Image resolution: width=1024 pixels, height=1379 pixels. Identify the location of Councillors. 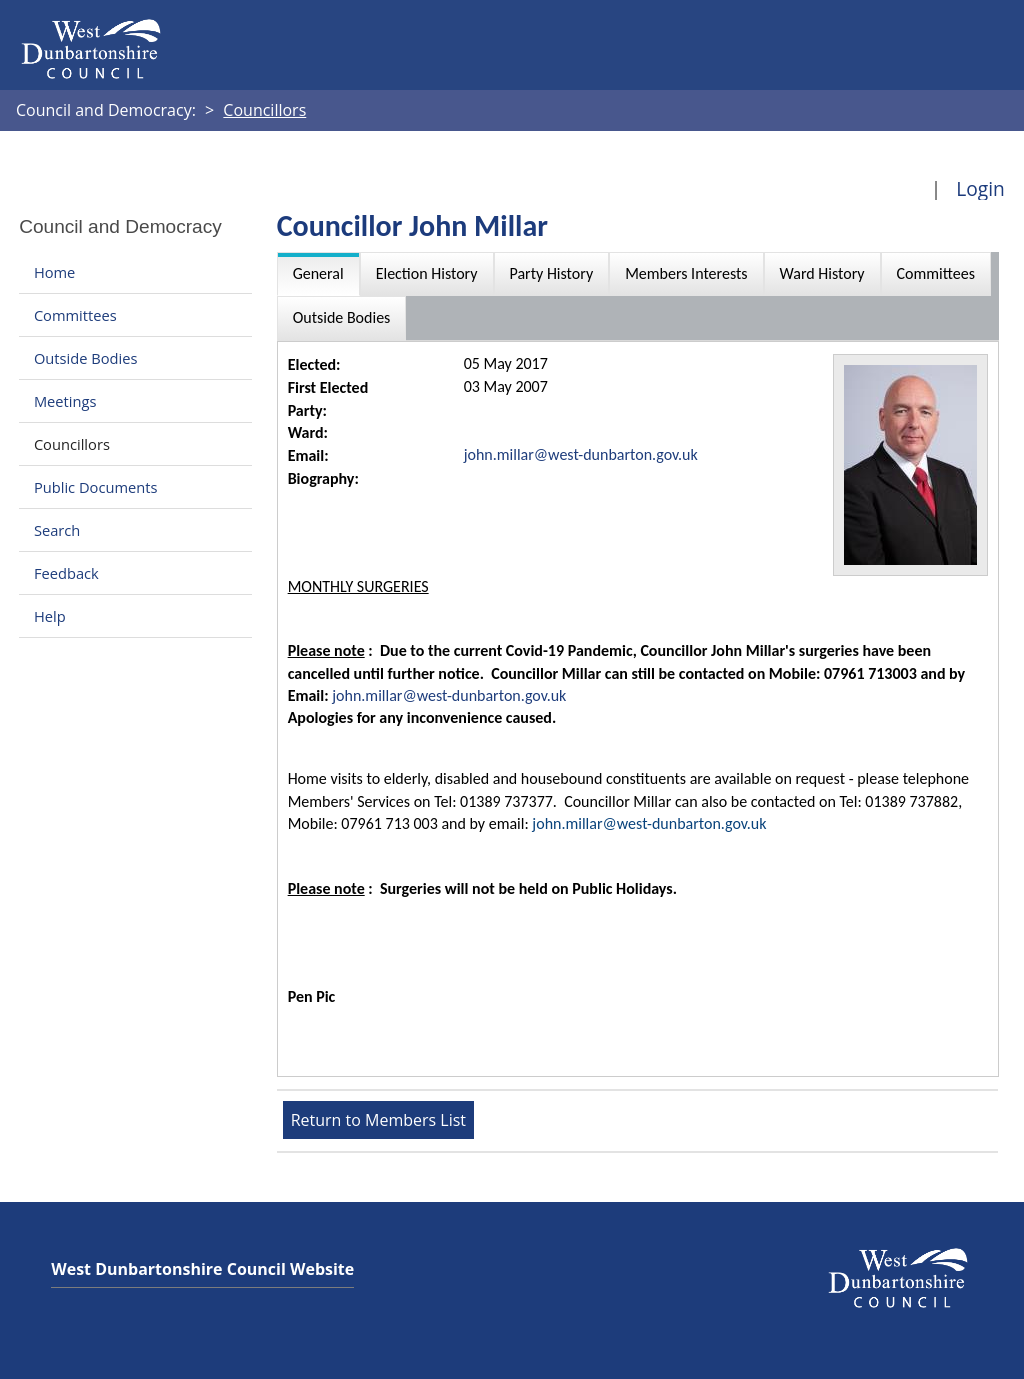
(72, 444).